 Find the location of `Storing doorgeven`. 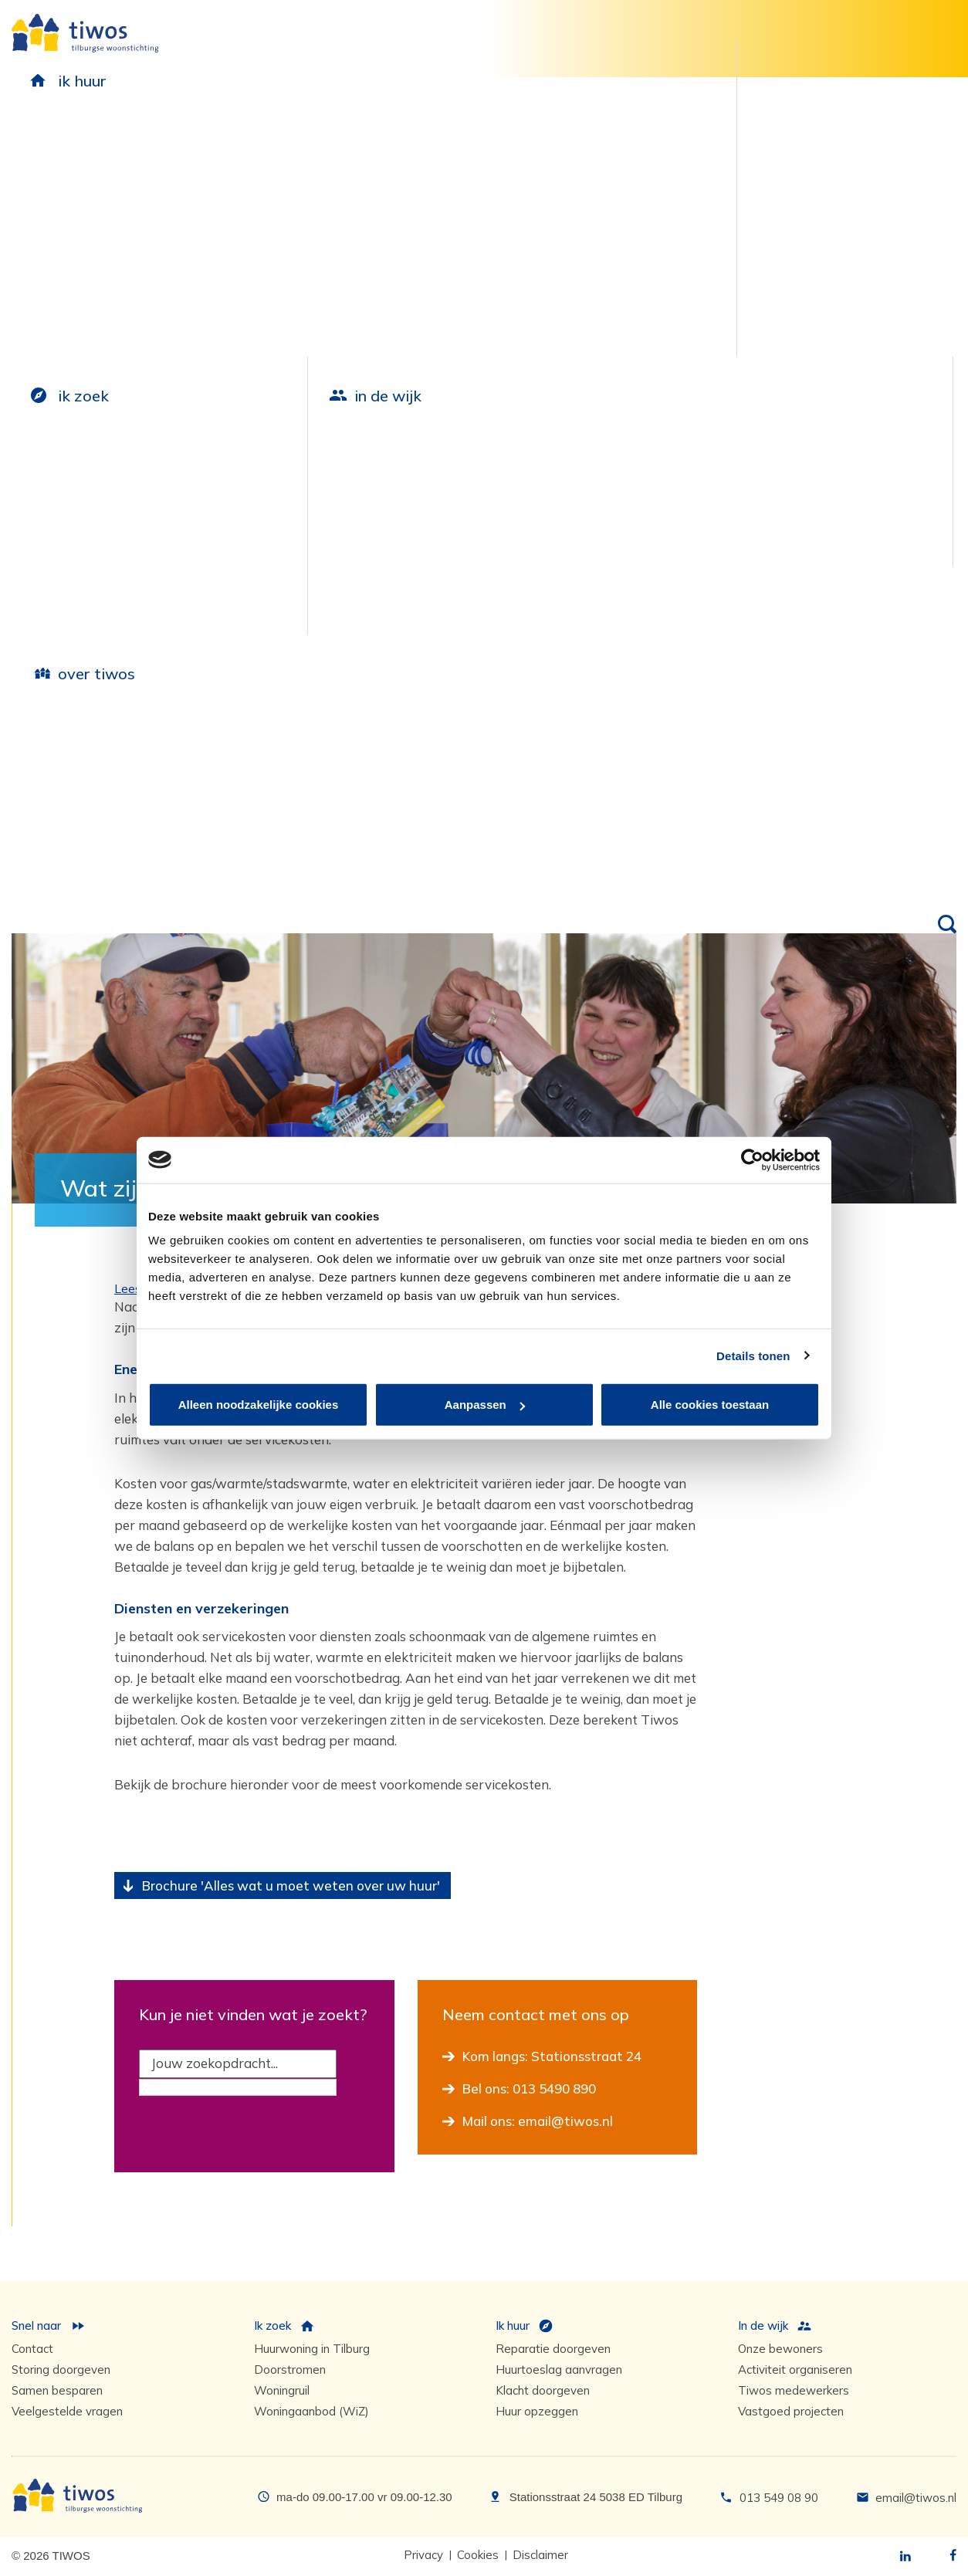

Storing doorgeven is located at coordinates (61, 2369).